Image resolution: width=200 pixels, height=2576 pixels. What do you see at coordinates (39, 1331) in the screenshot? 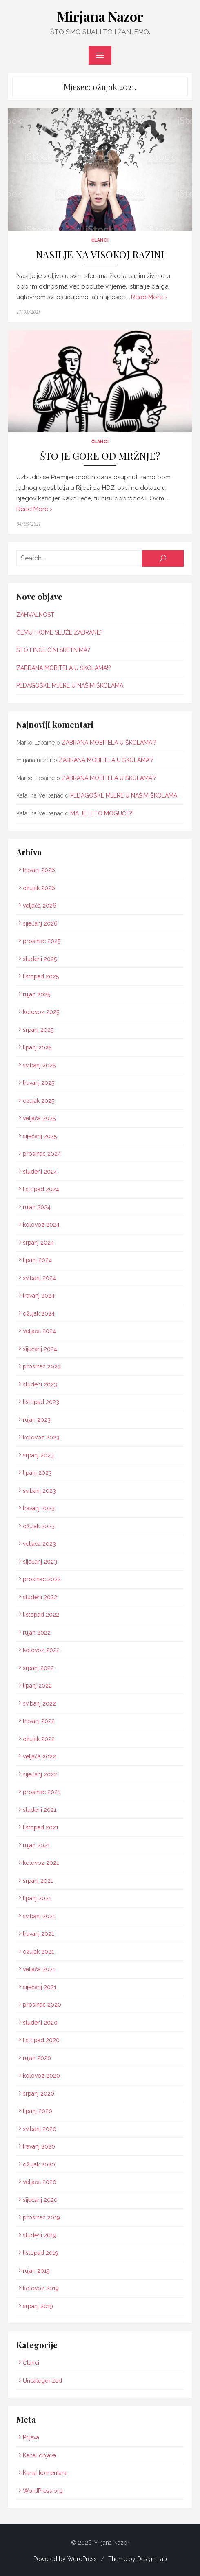
I see `veljača 2024` at bounding box center [39, 1331].